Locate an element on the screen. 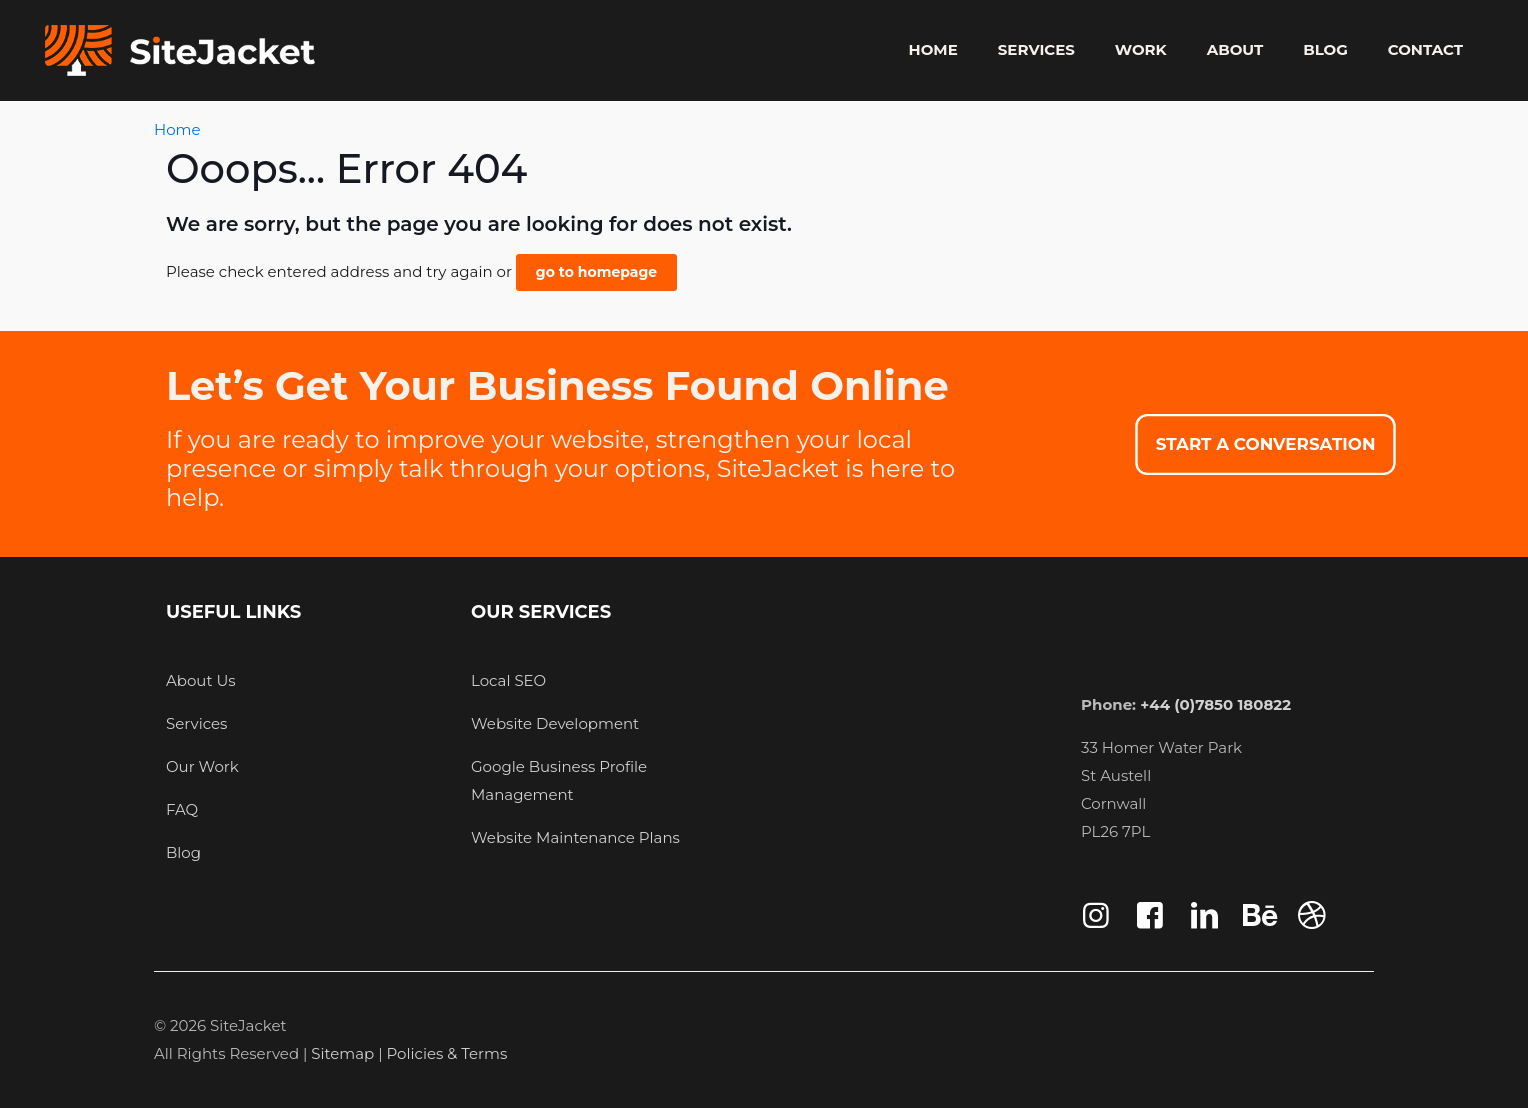  About Us is located at coordinates (201, 680).